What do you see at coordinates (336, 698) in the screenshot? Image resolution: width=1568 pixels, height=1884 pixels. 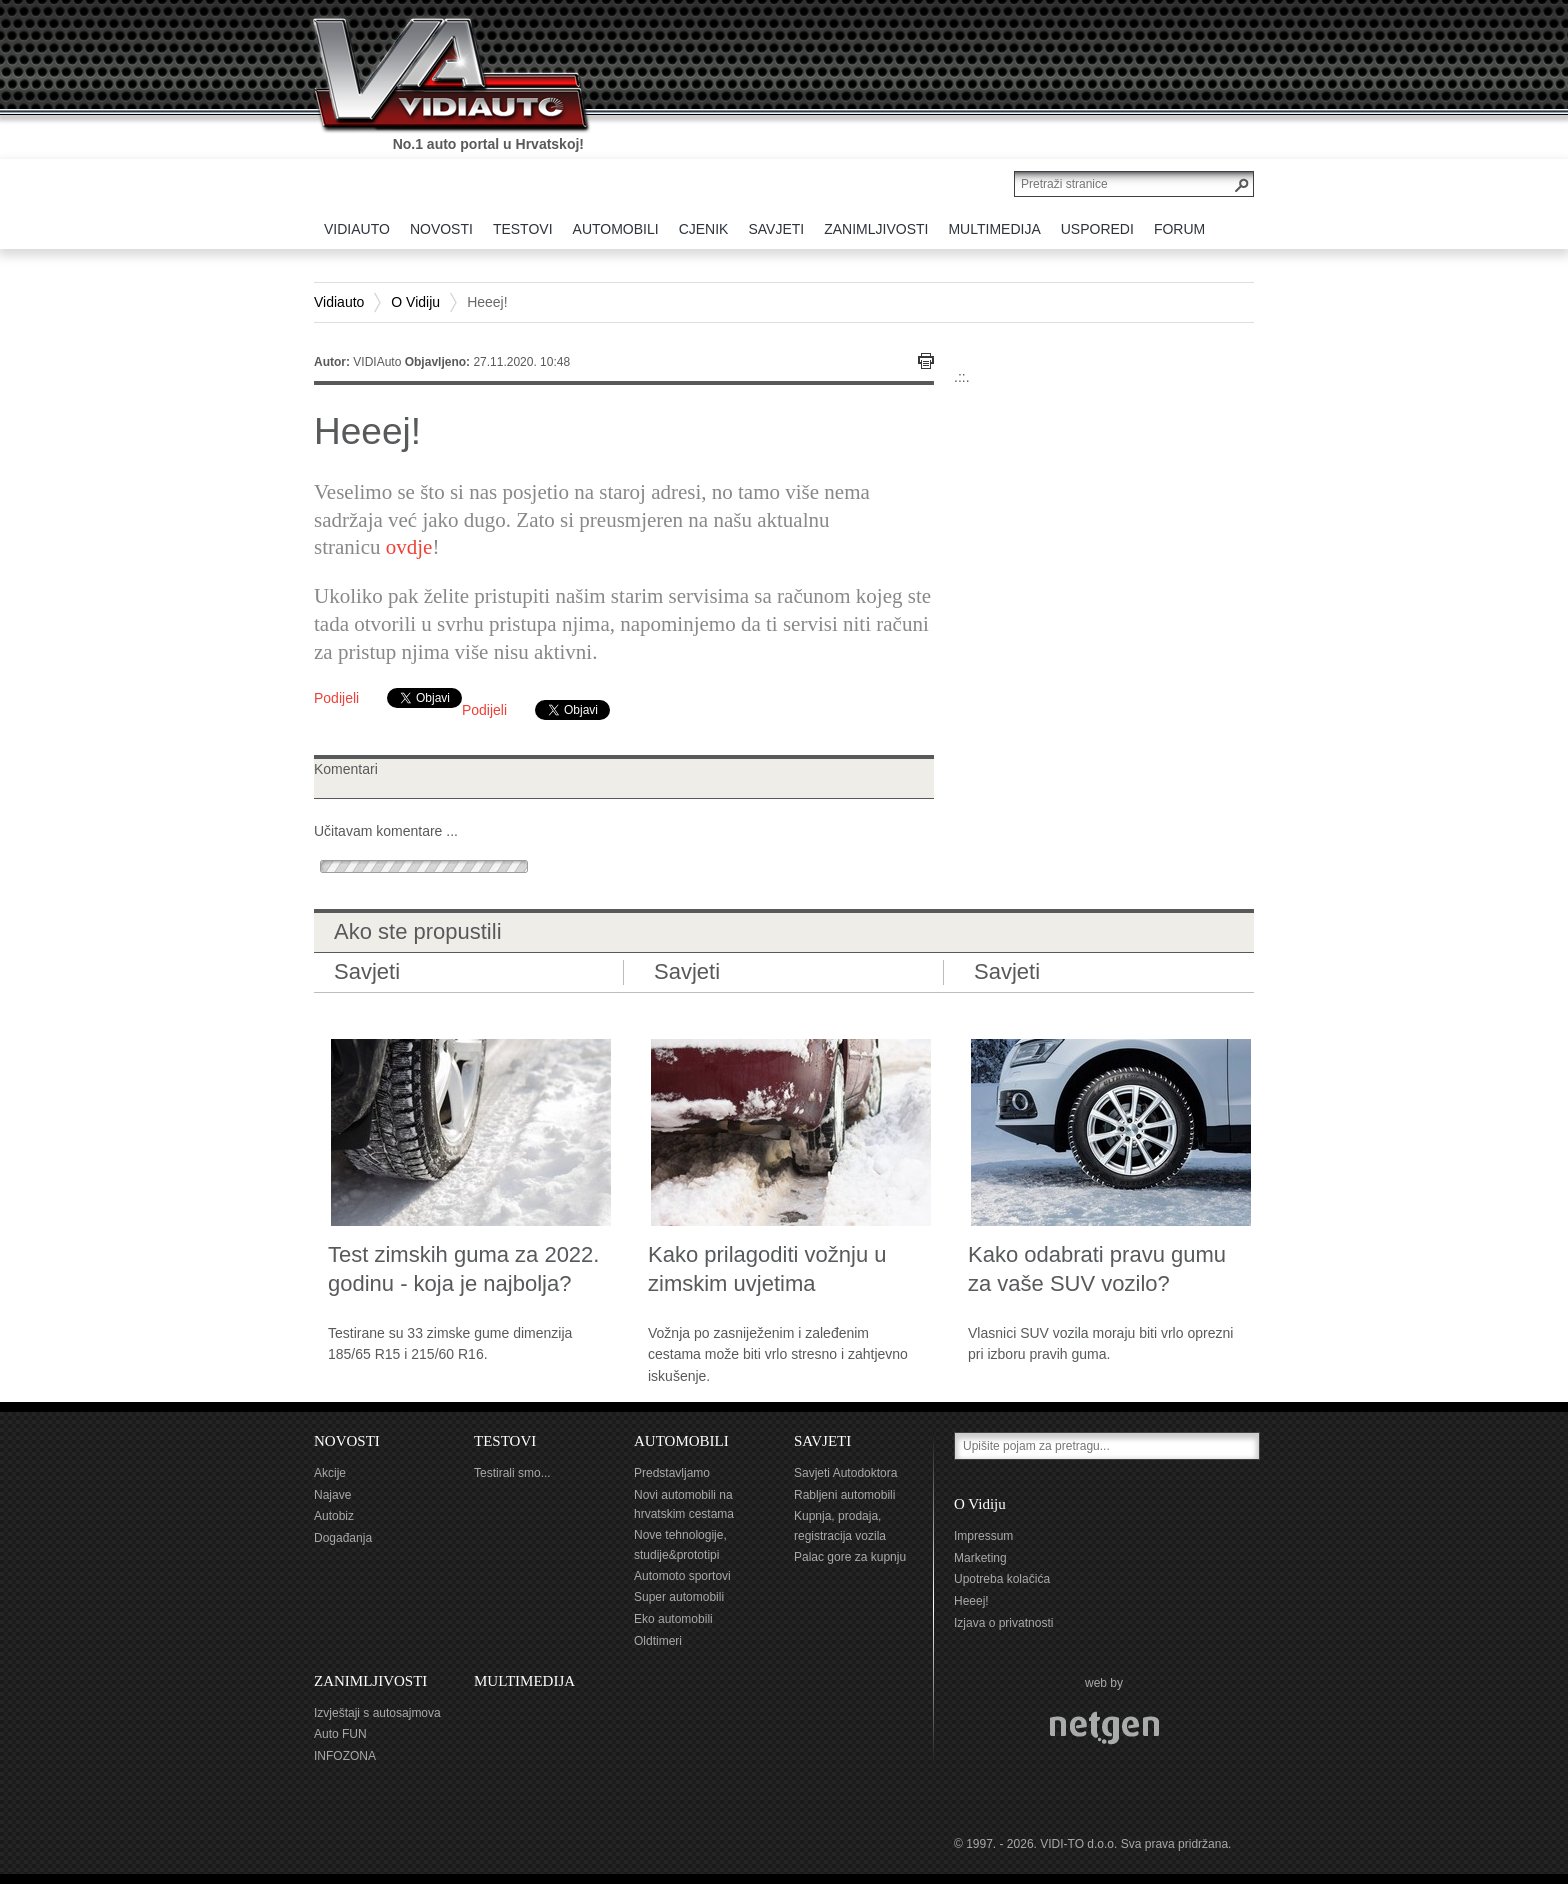 I see `Podijeli` at bounding box center [336, 698].